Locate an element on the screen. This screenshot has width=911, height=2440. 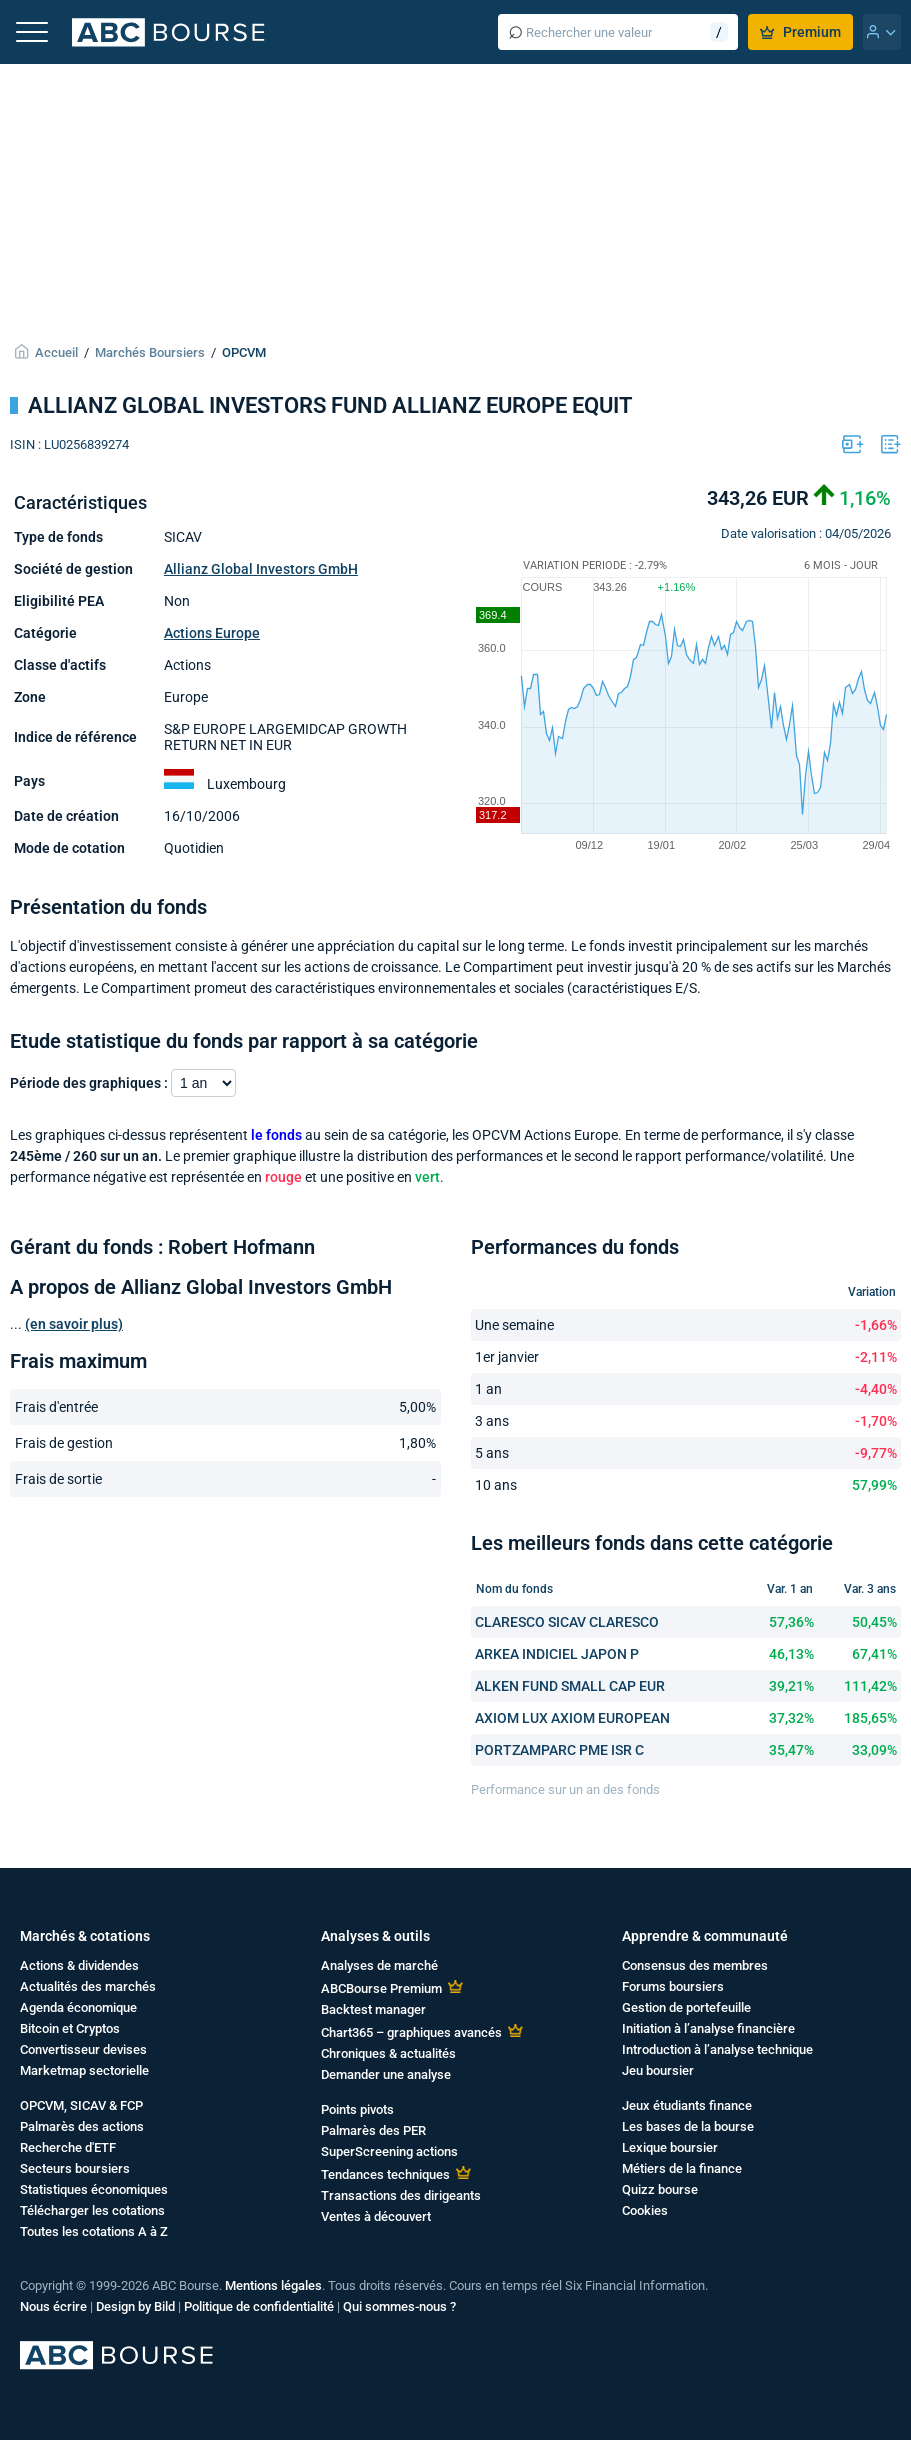
Tendances techniques is located at coordinates (385, 2174).